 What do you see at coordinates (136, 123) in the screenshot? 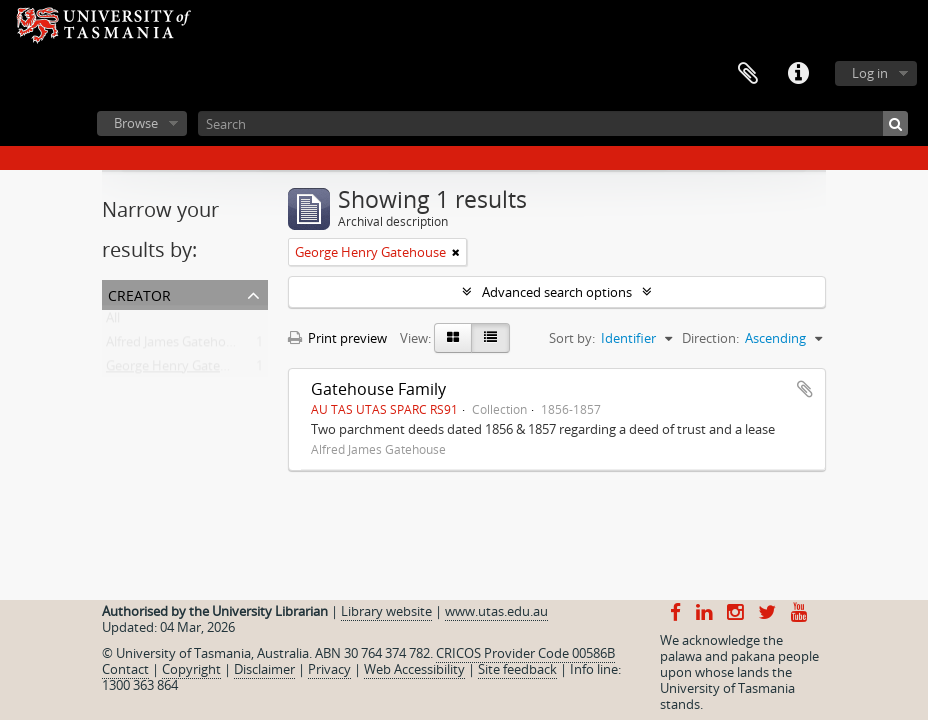
I see `Browse` at bounding box center [136, 123].